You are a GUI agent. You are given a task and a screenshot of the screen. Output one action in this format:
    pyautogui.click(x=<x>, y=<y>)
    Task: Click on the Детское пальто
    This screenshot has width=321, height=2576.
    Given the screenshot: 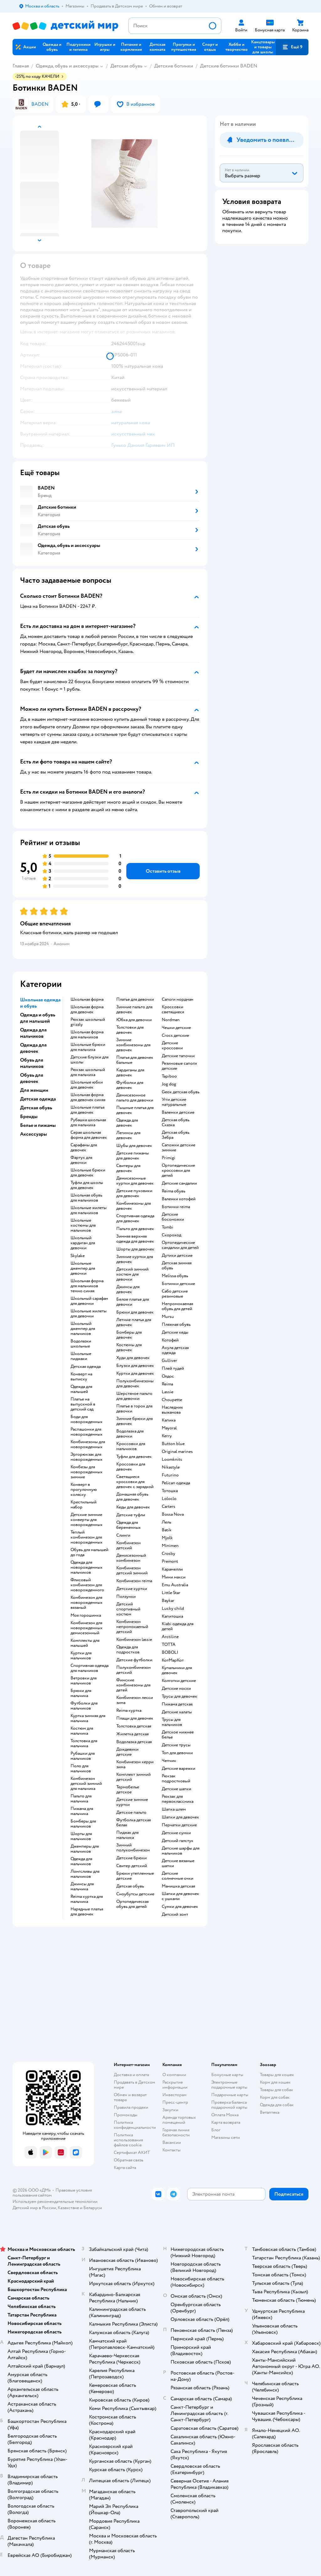 What is the action you would take?
    pyautogui.click(x=131, y=1812)
    